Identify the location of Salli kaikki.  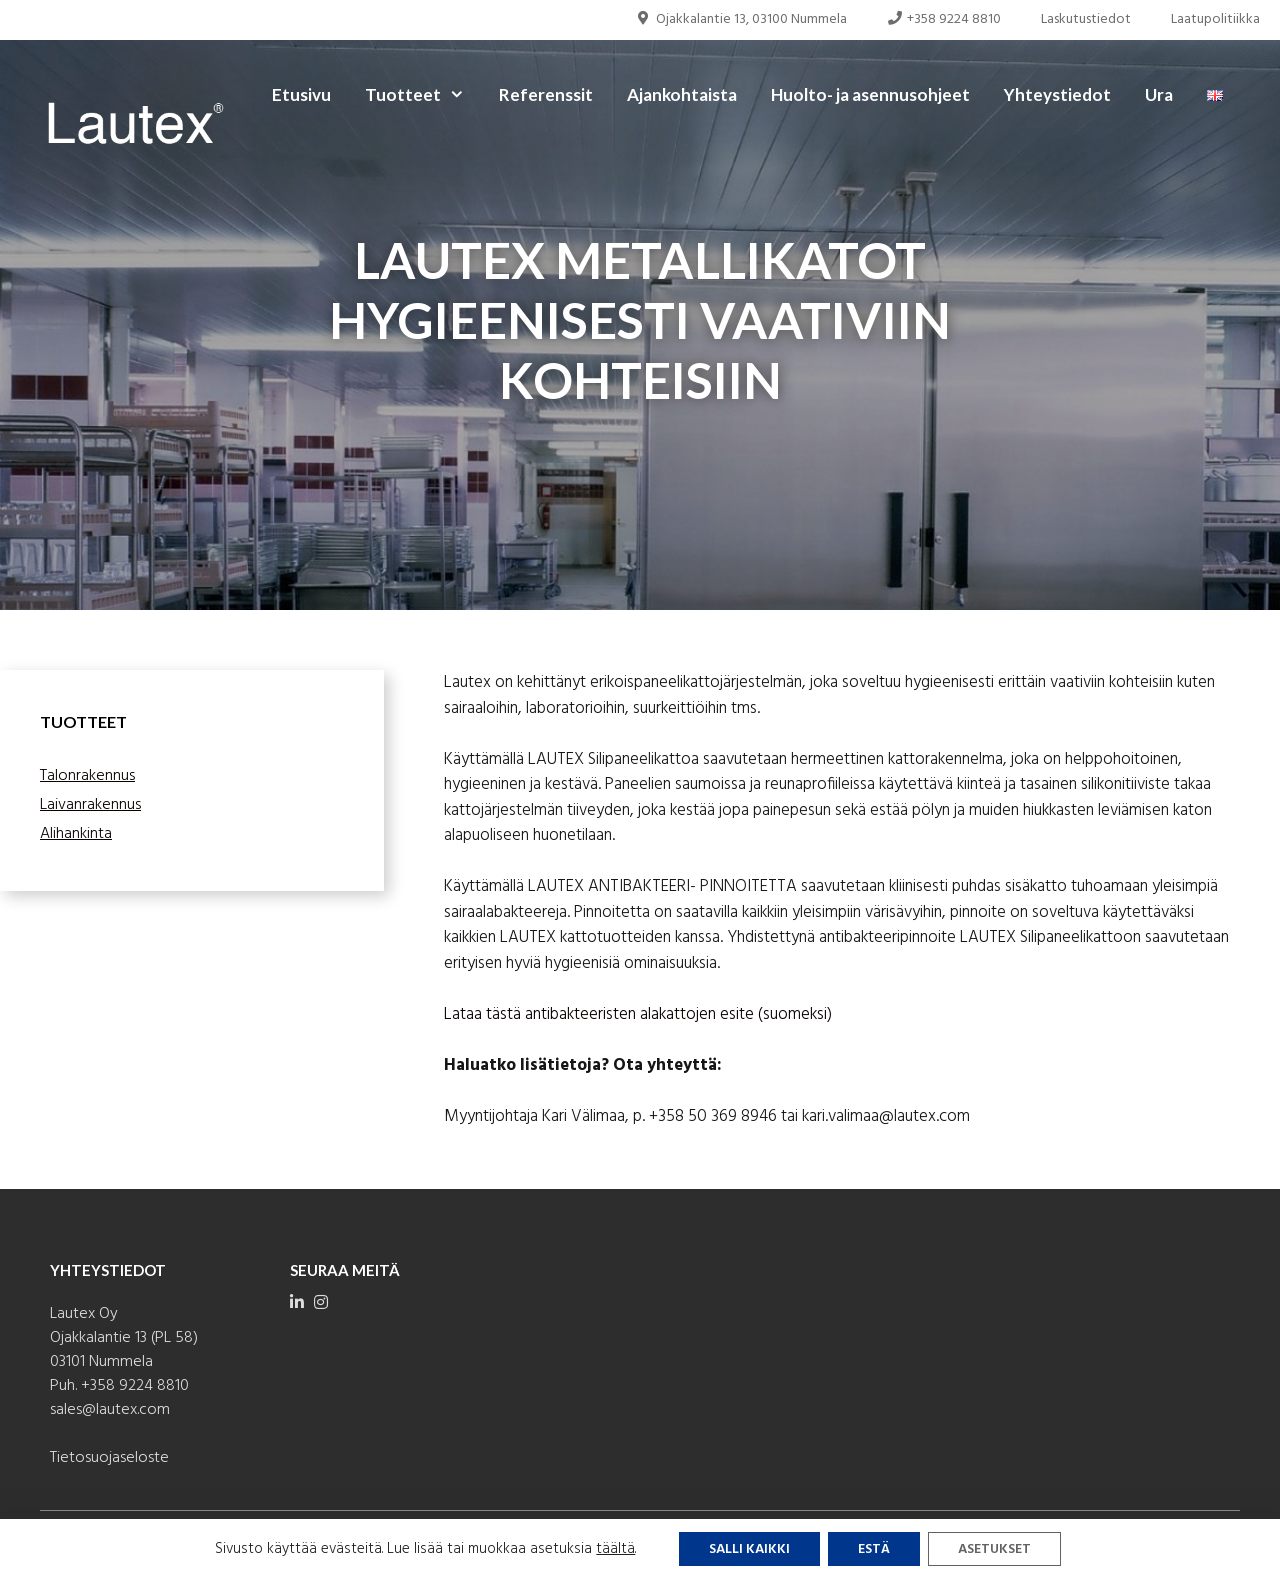
(749, 1549).